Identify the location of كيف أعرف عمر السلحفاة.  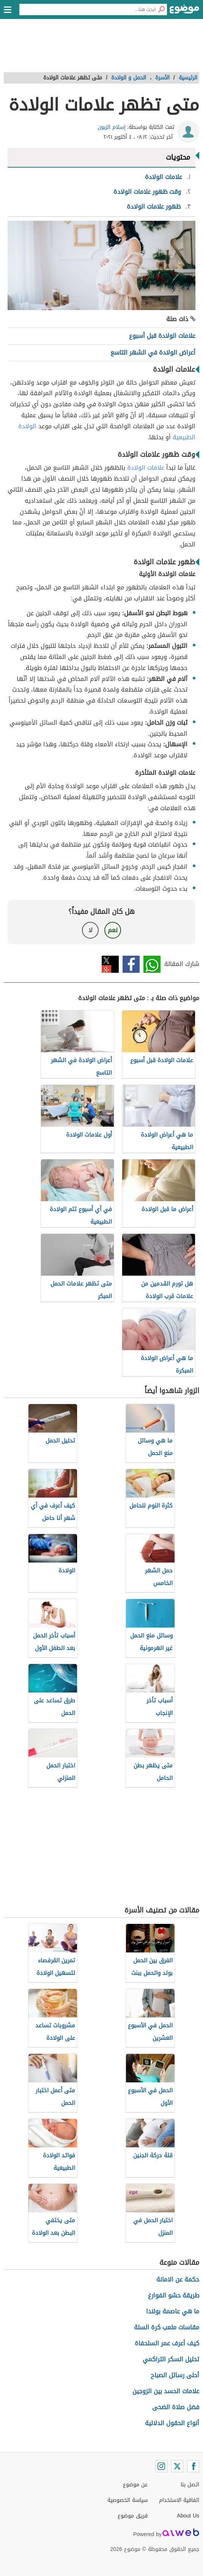
(167, 2343).